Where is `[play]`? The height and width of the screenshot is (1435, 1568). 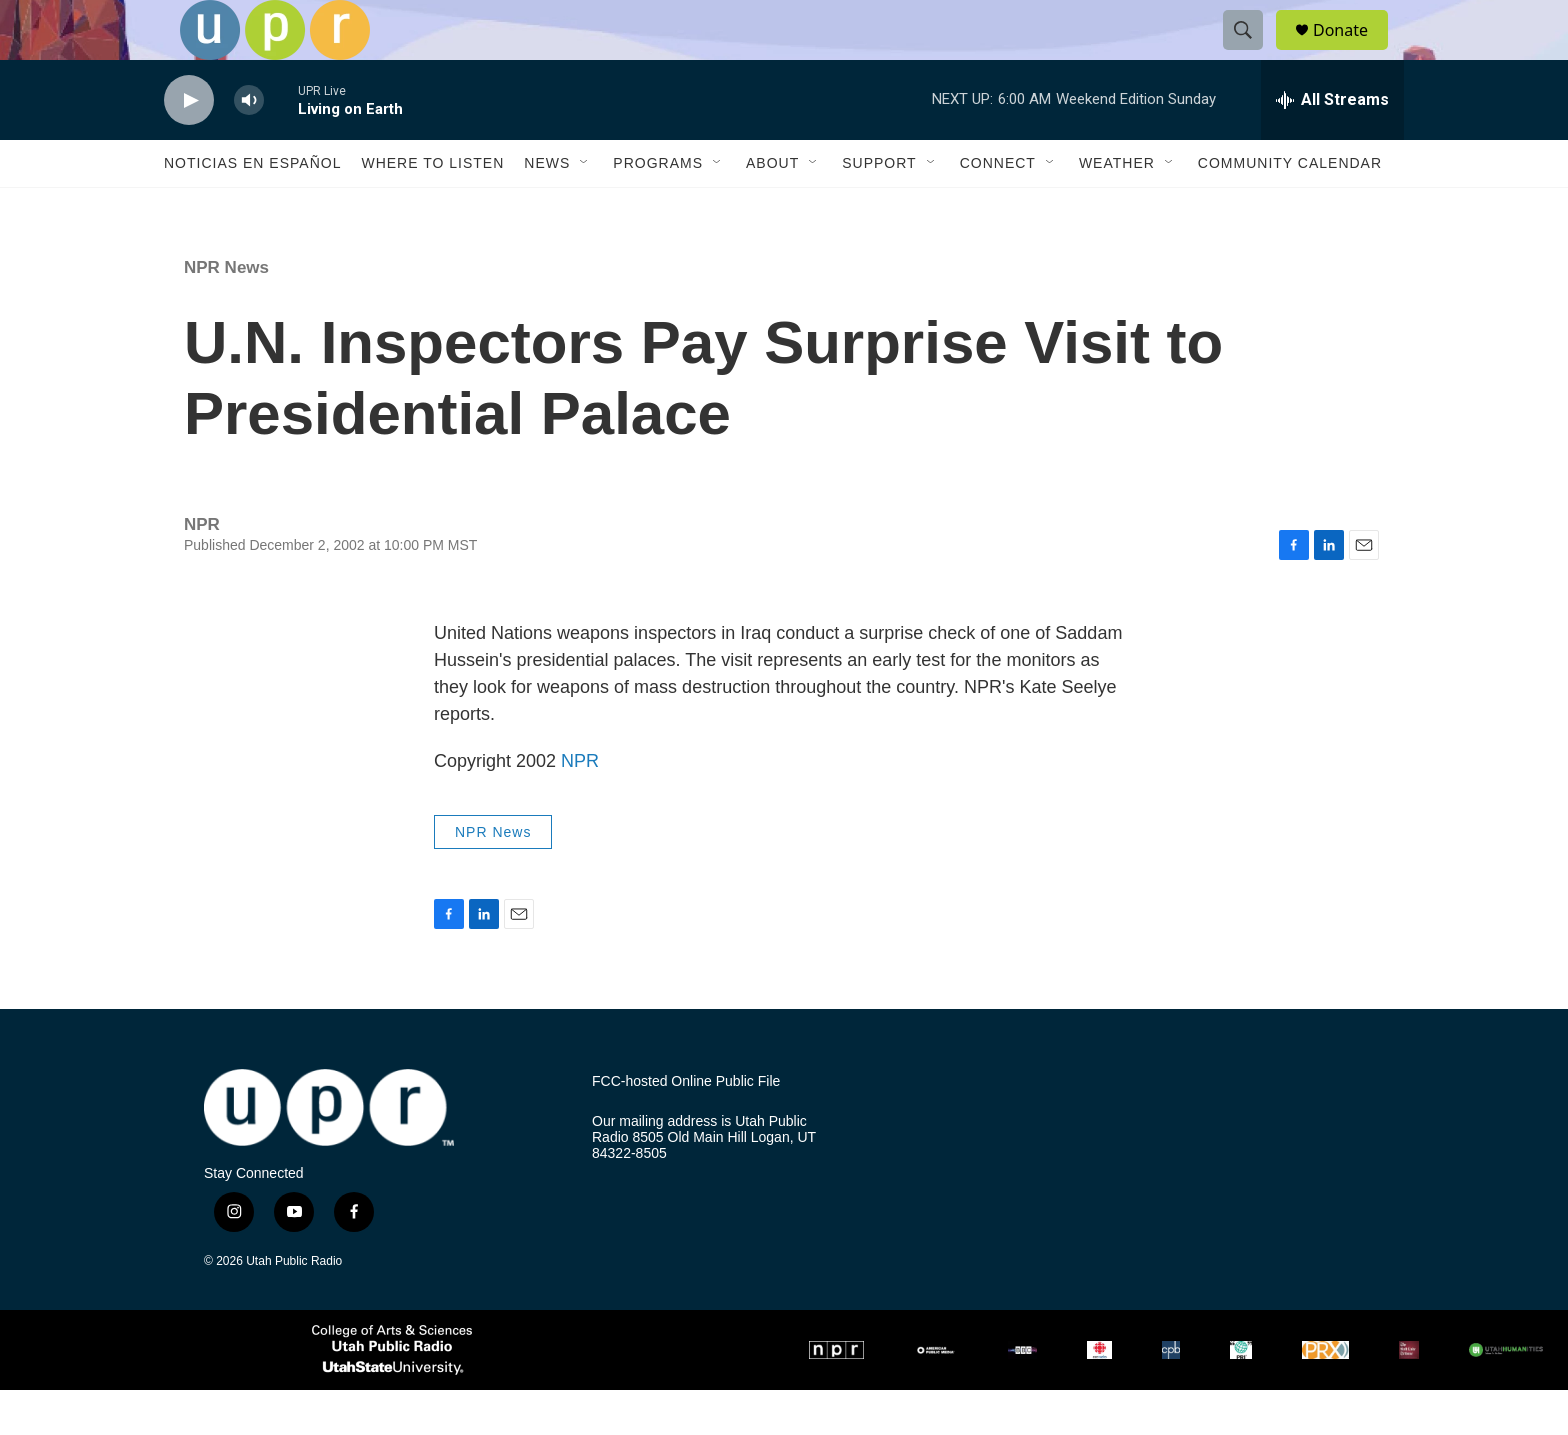
[play] is located at coordinates (189, 145).